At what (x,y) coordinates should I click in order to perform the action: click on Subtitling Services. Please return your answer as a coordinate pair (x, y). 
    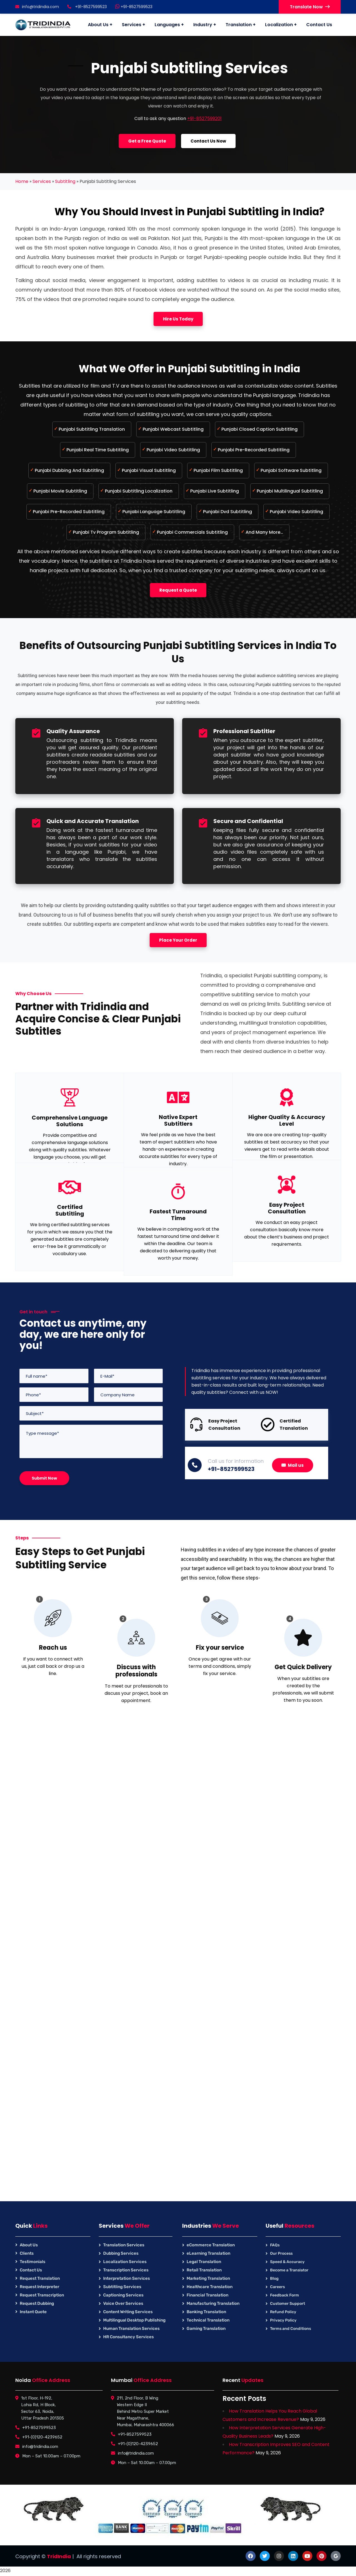
    Looking at the image, I should click on (122, 2286).